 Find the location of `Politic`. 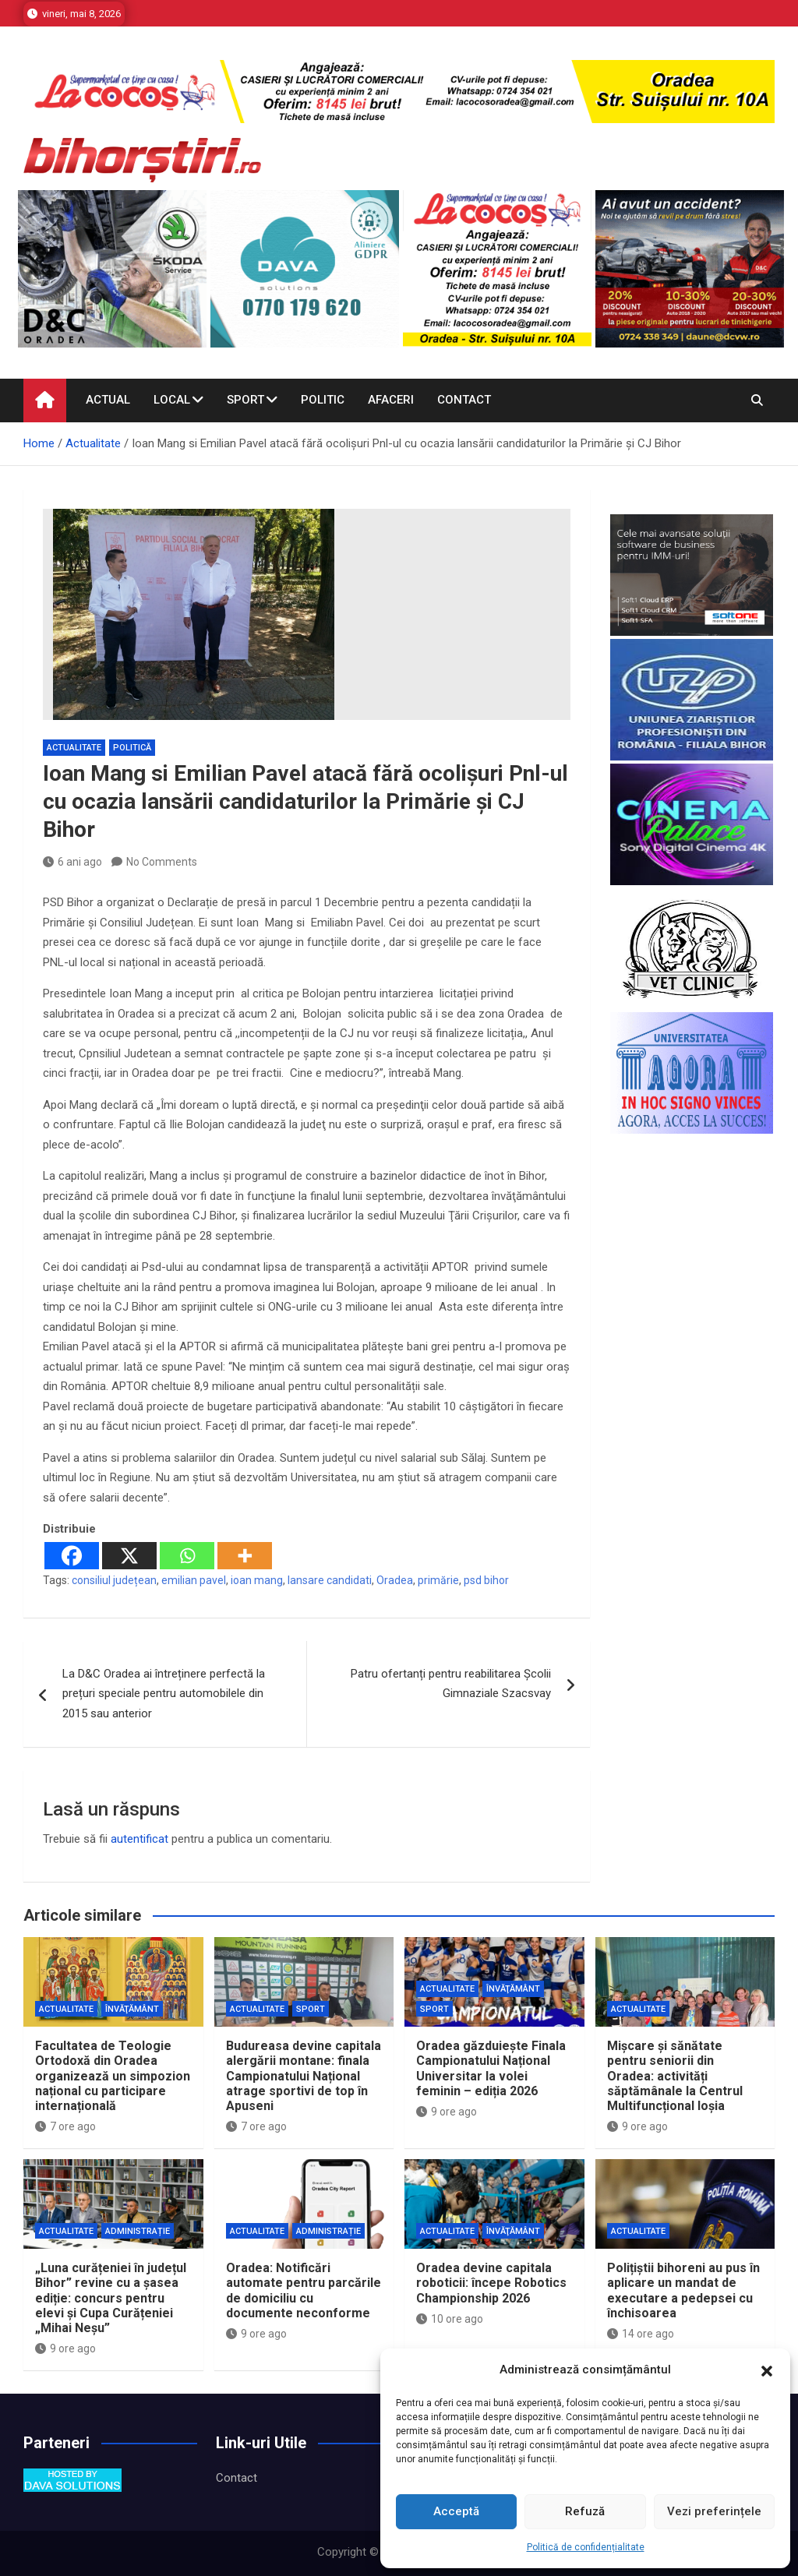

Politic is located at coordinates (322, 400).